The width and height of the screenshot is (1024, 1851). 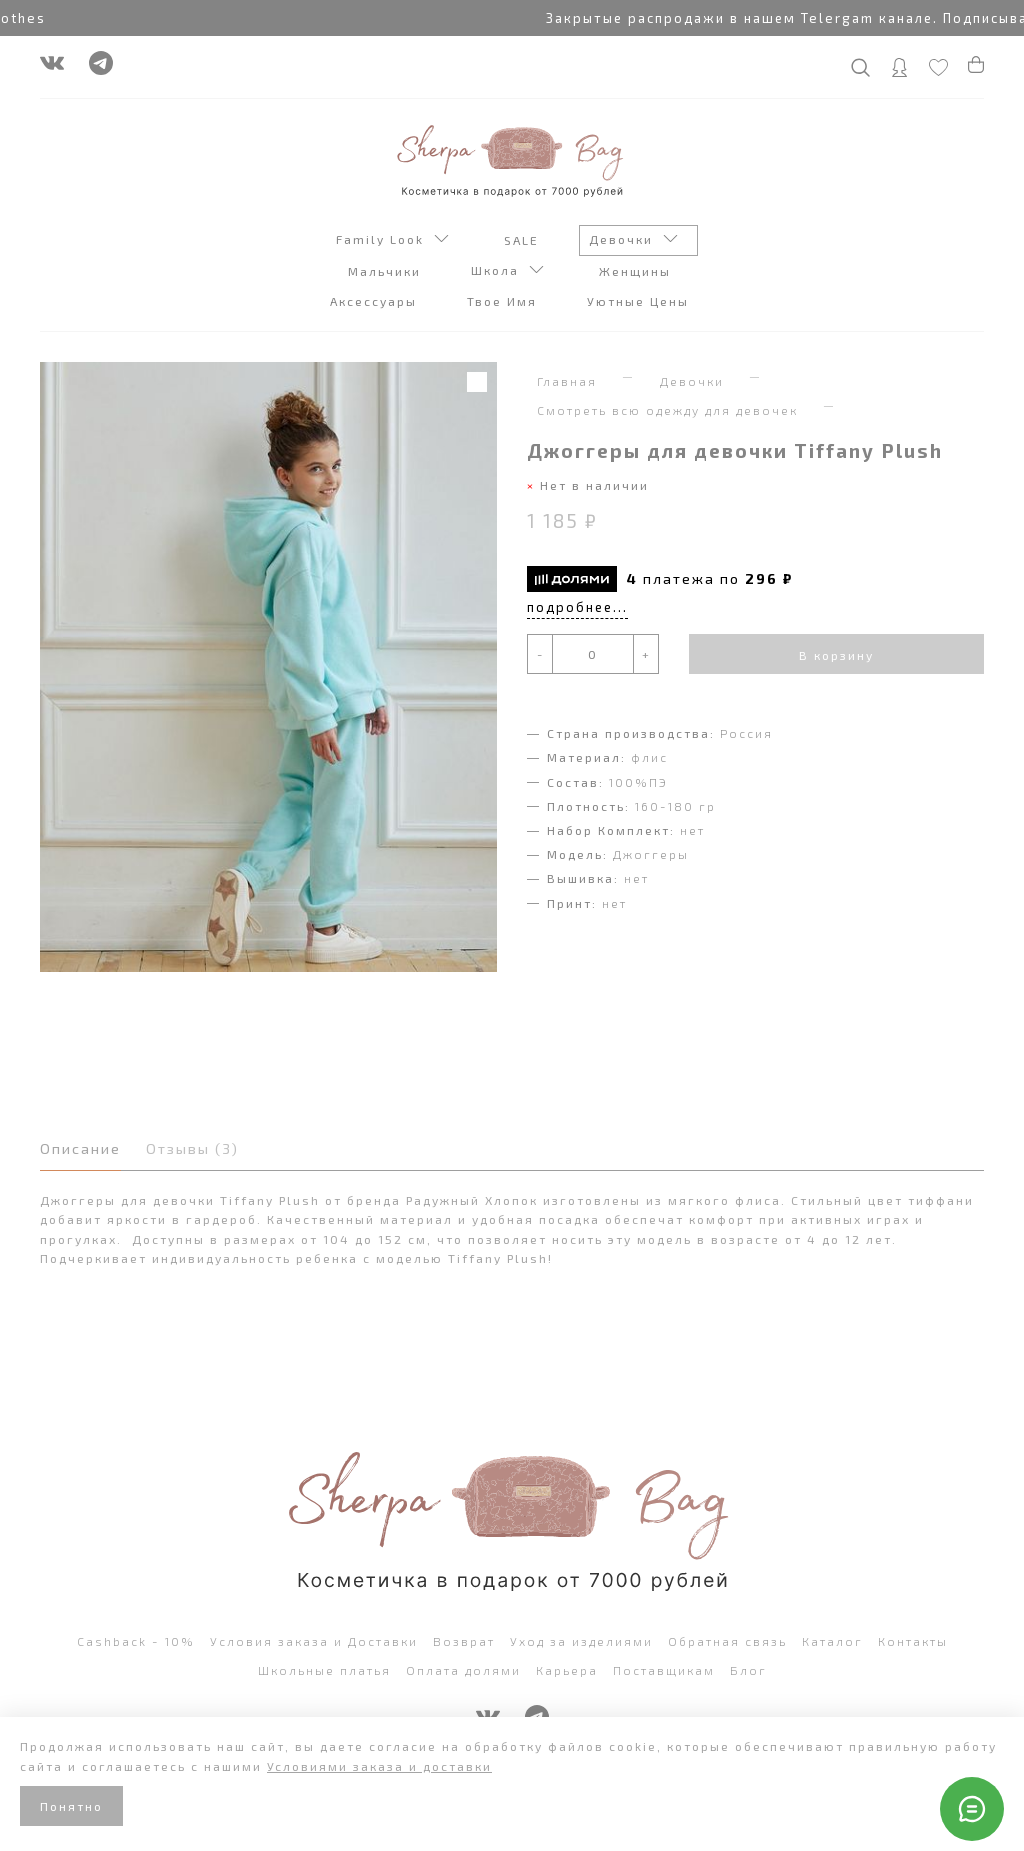 What do you see at coordinates (581, 1641) in the screenshot?
I see `Уход за изделиями` at bounding box center [581, 1641].